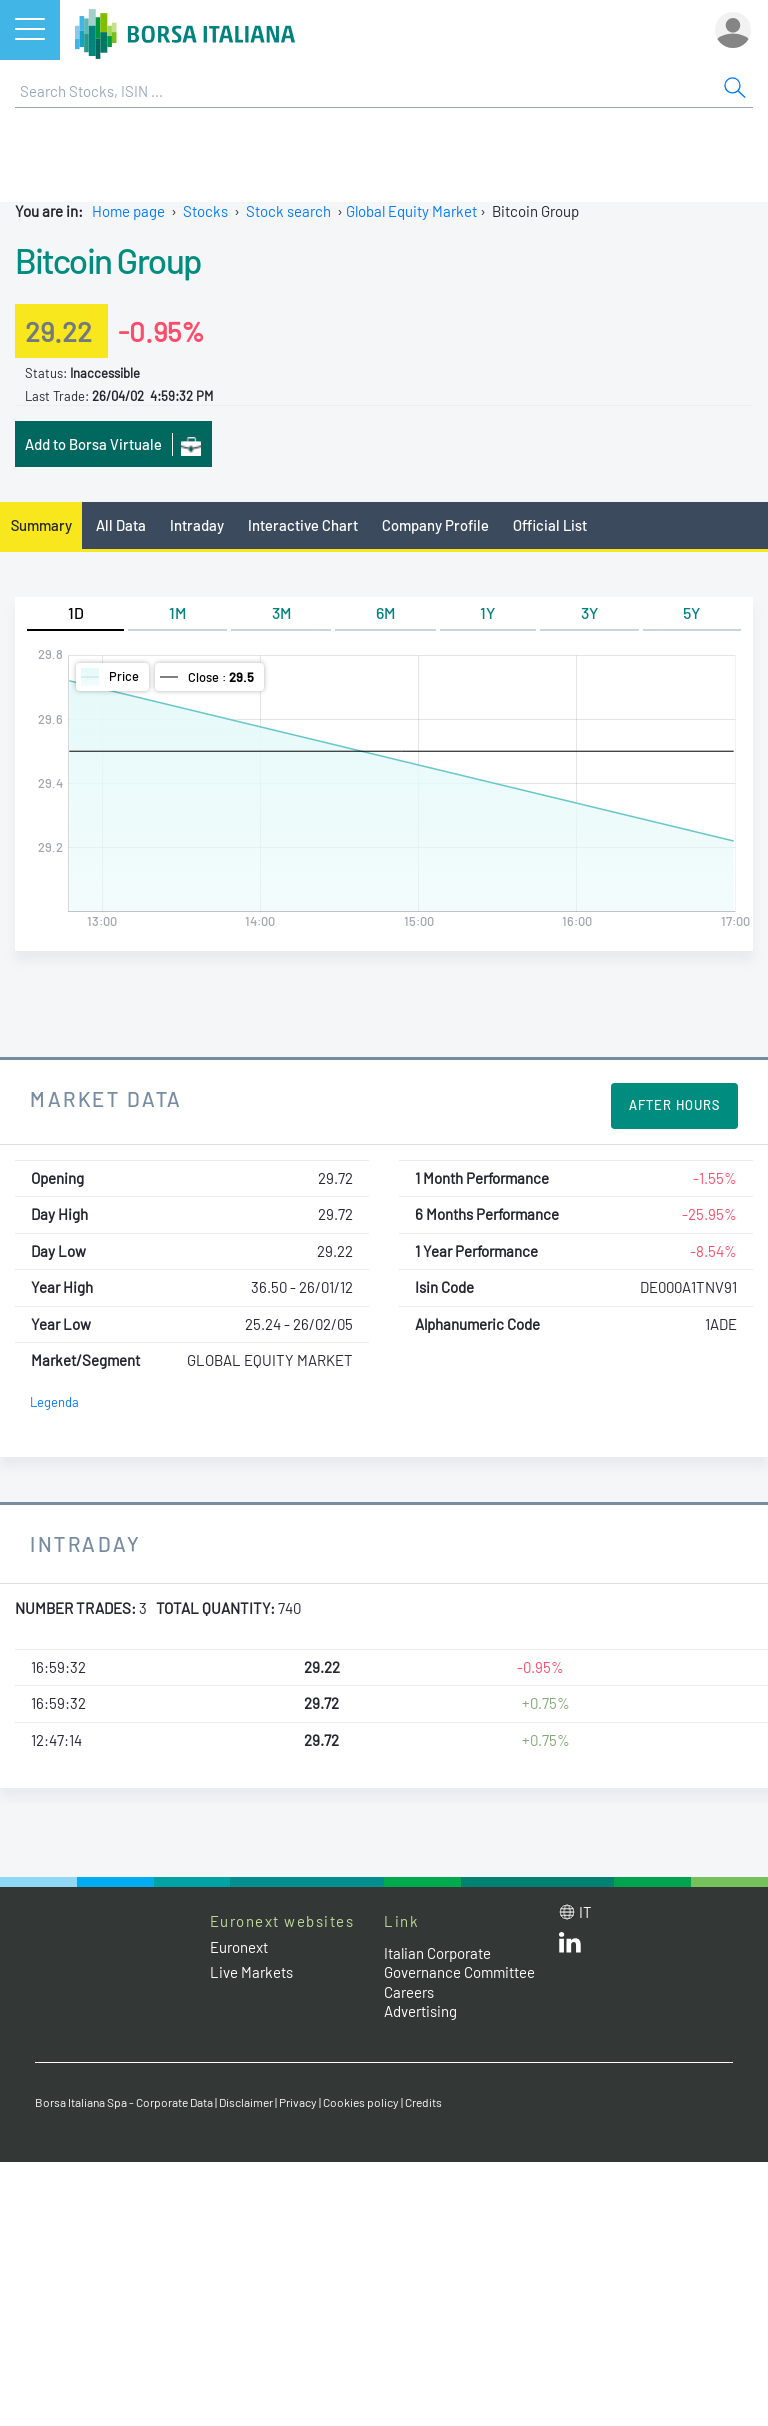 The height and width of the screenshot is (2426, 768). Describe the element at coordinates (108, 260) in the screenshot. I see `Bitcoin Group` at that location.